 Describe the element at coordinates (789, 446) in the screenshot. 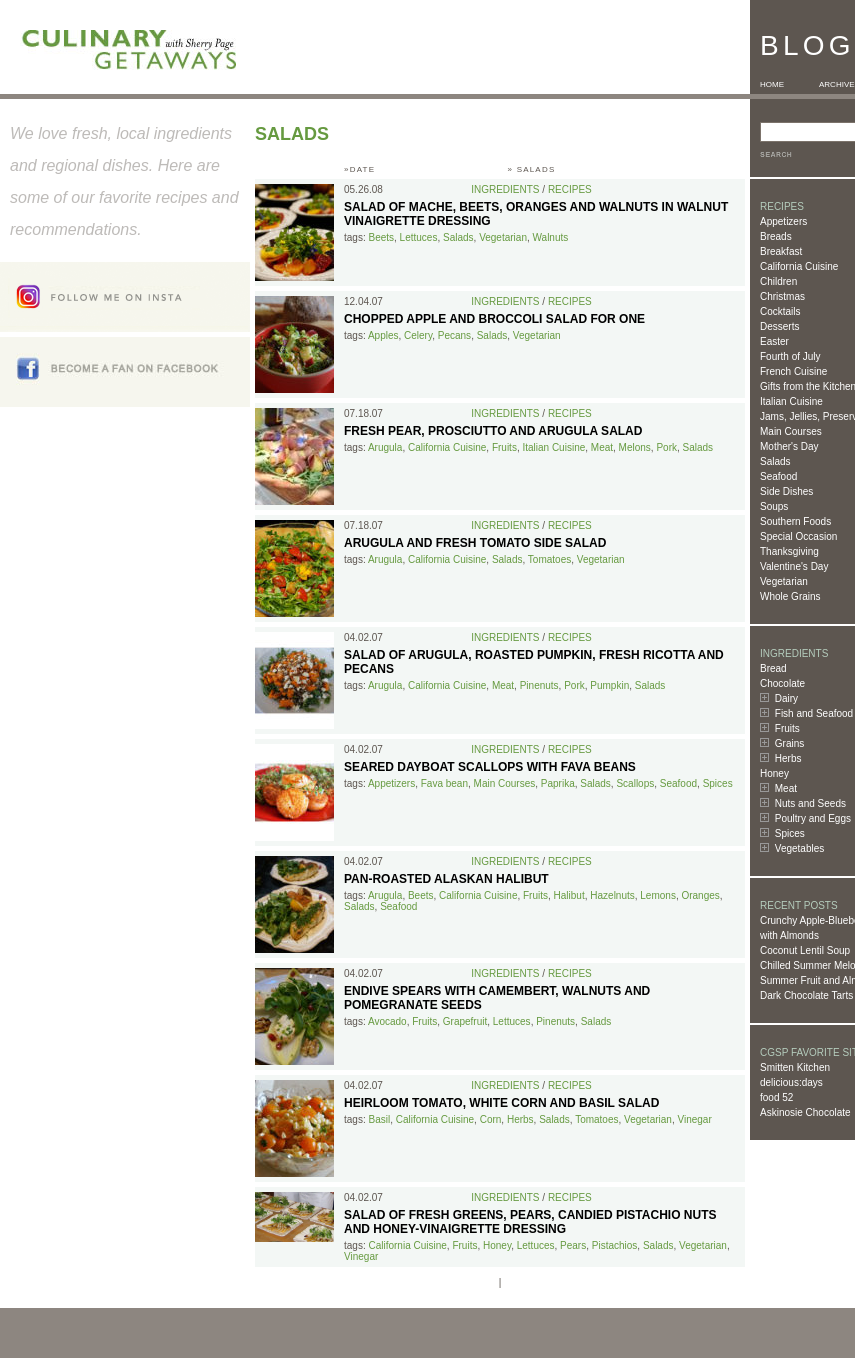

I see `Mother's Day` at that location.